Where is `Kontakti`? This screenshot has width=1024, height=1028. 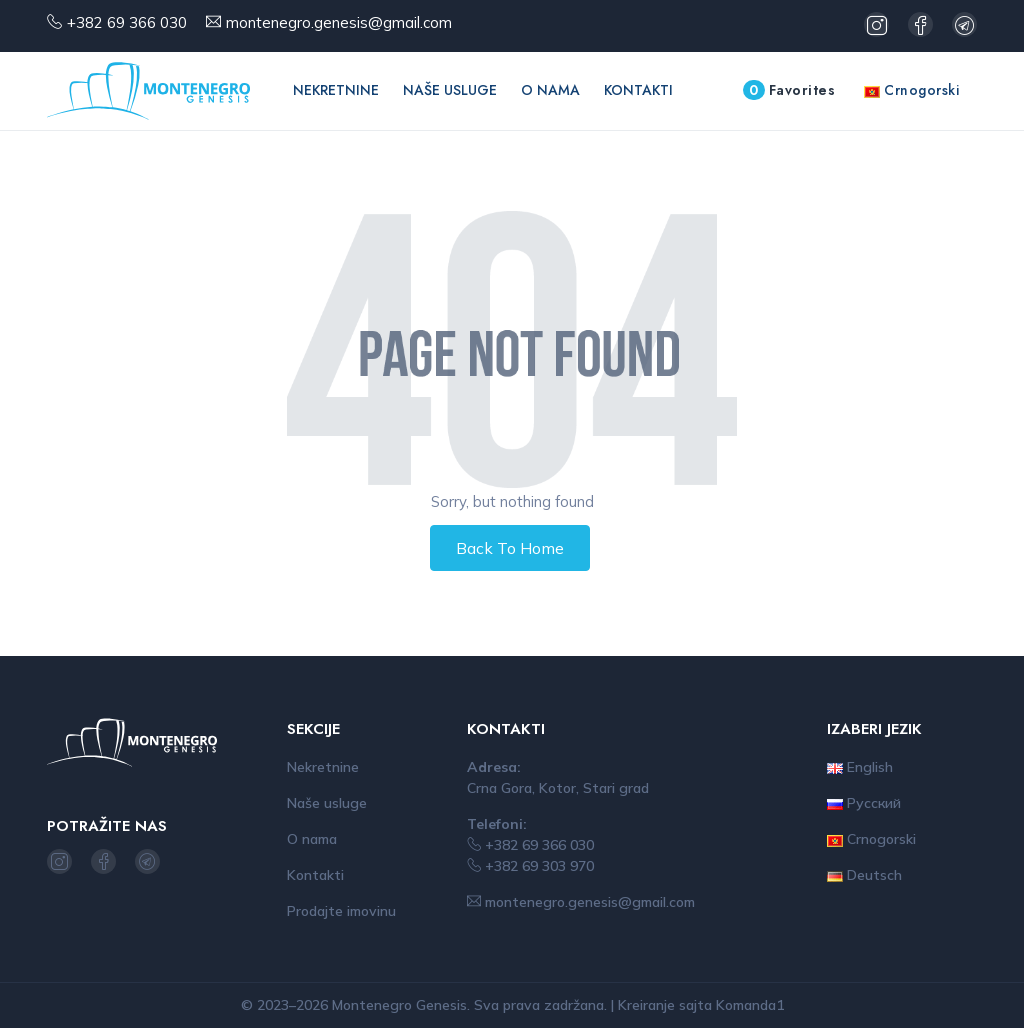
Kontakti is located at coordinates (638, 90).